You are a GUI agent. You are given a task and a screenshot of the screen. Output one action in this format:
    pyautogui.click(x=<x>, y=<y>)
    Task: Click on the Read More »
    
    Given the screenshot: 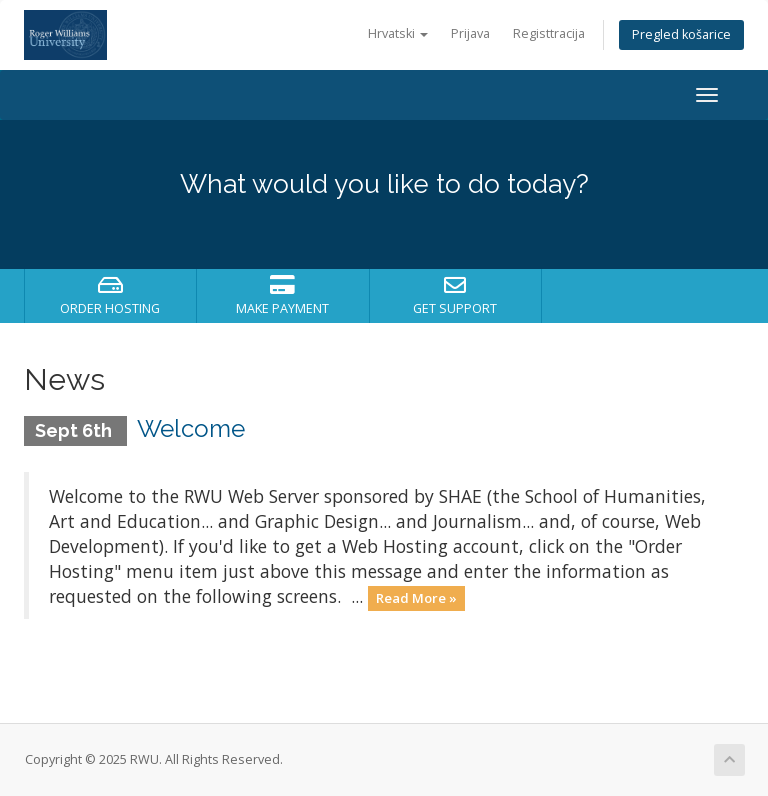 What is the action you would take?
    pyautogui.click(x=416, y=598)
    